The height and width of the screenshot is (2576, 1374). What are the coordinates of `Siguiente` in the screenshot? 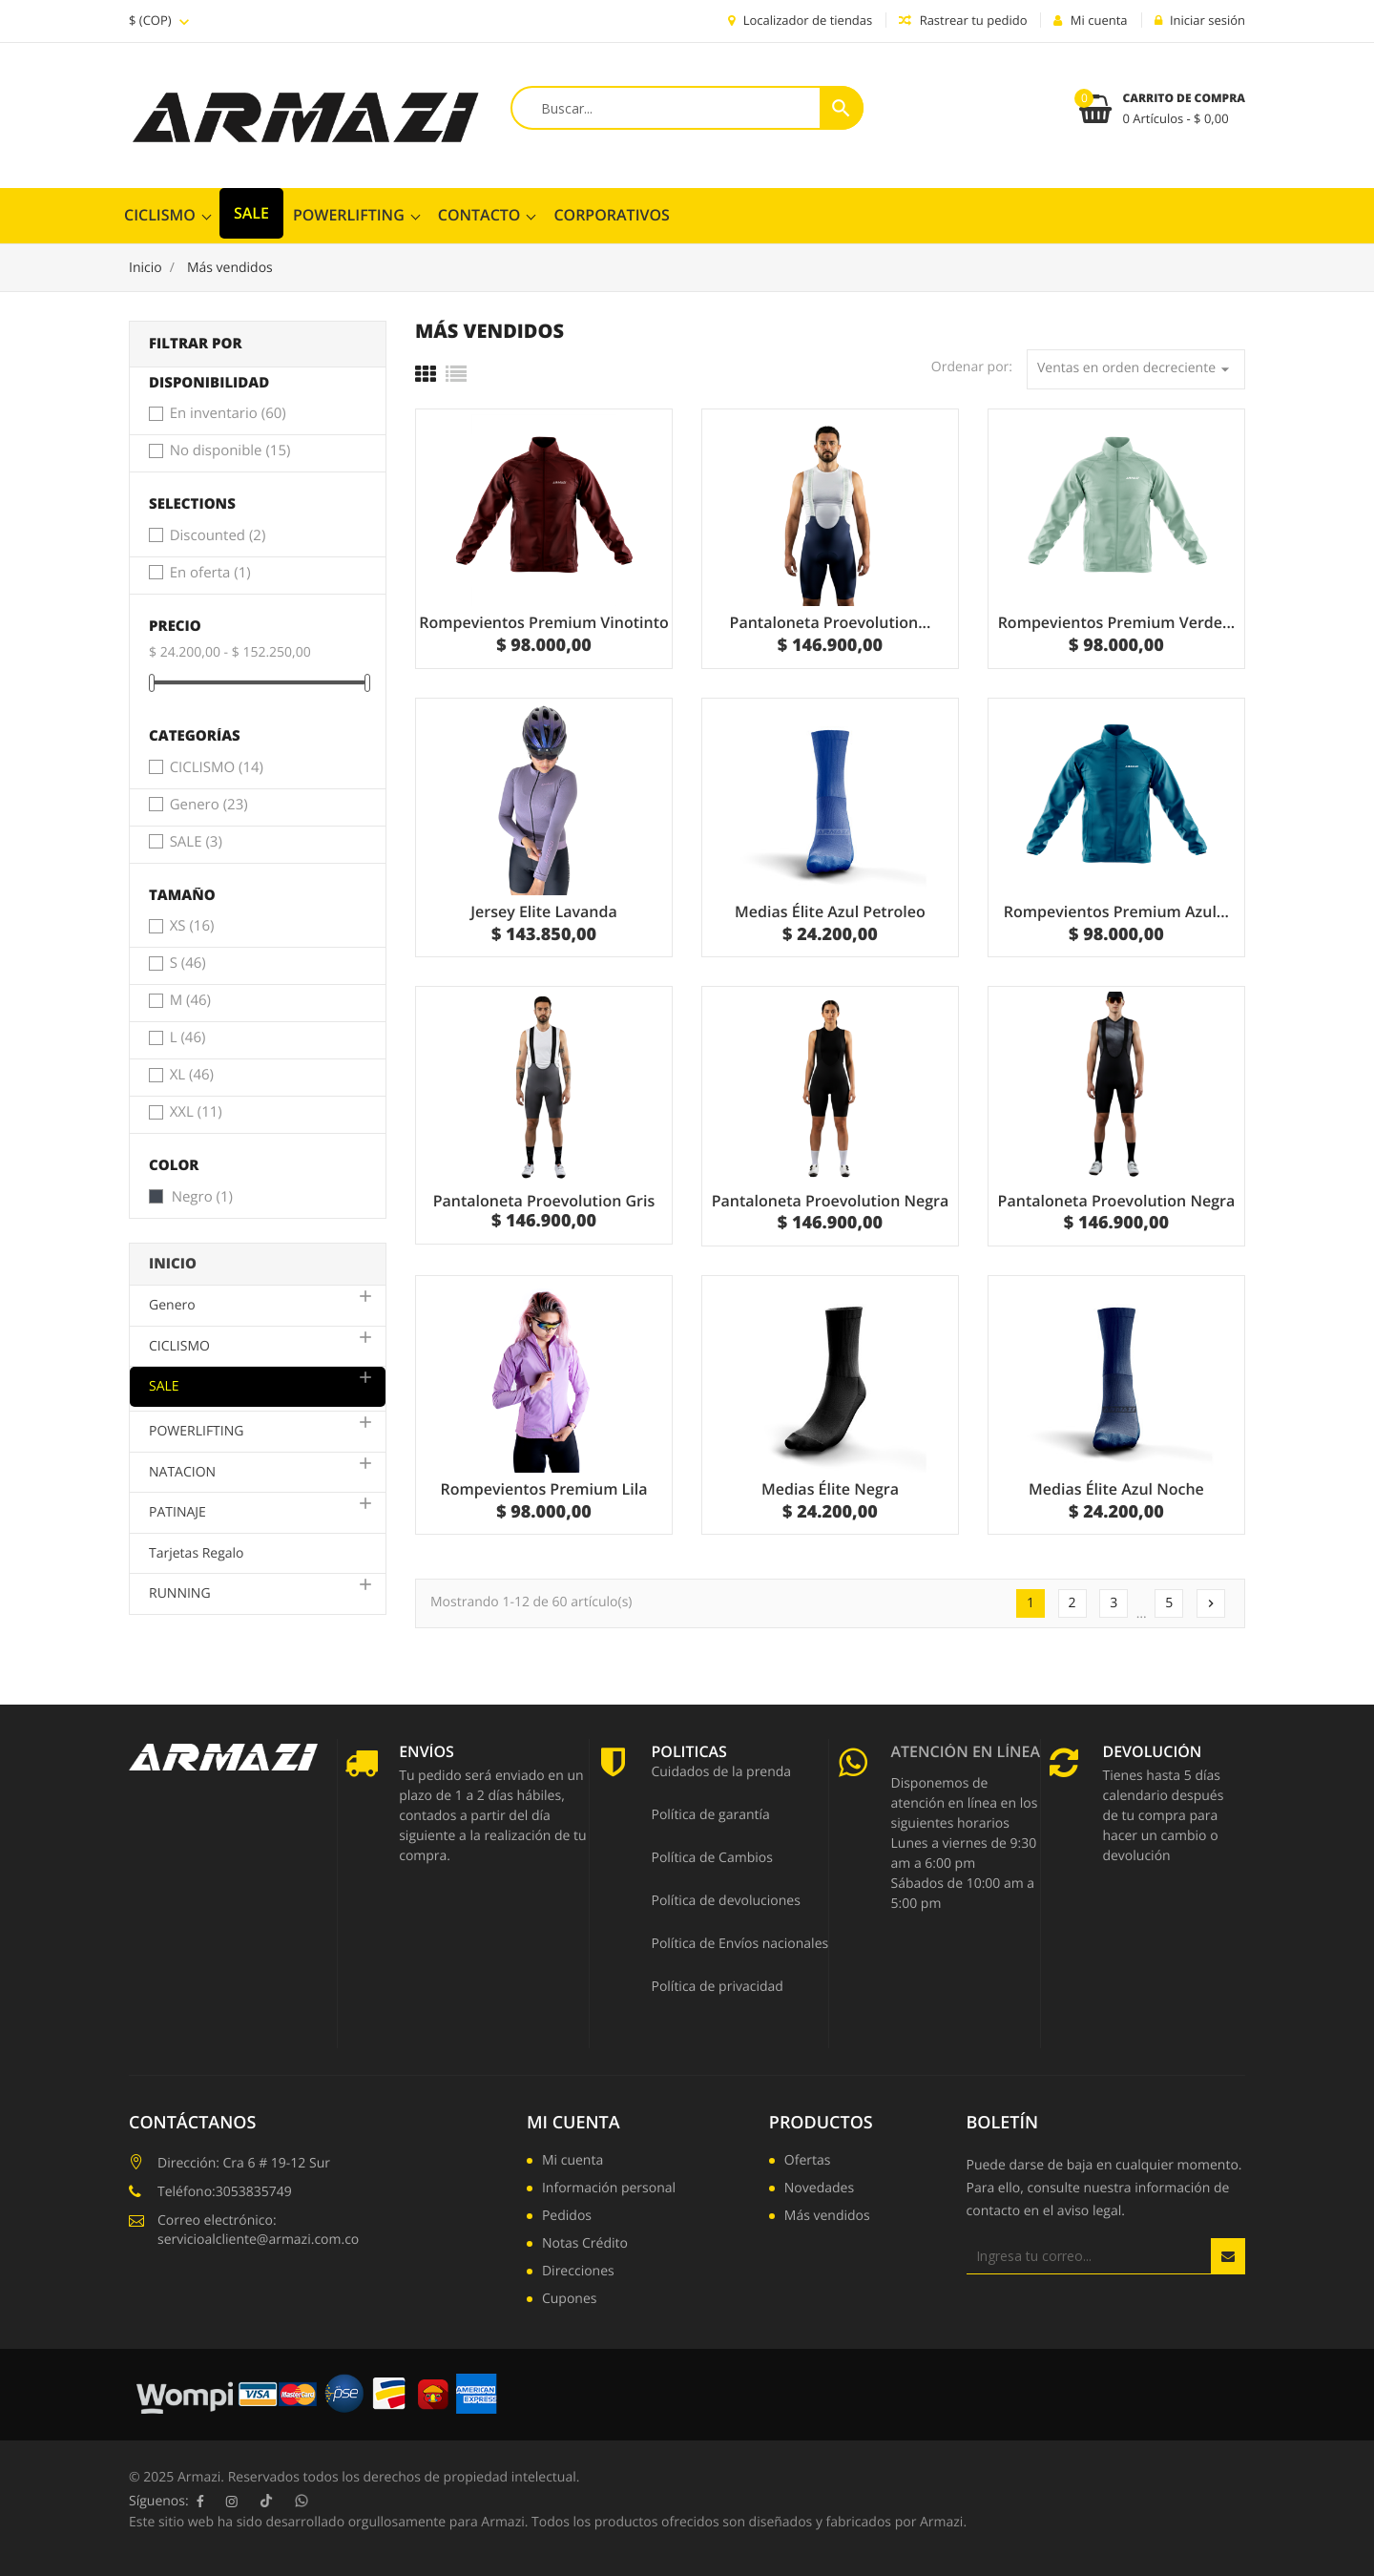 It's located at (1210, 1603).